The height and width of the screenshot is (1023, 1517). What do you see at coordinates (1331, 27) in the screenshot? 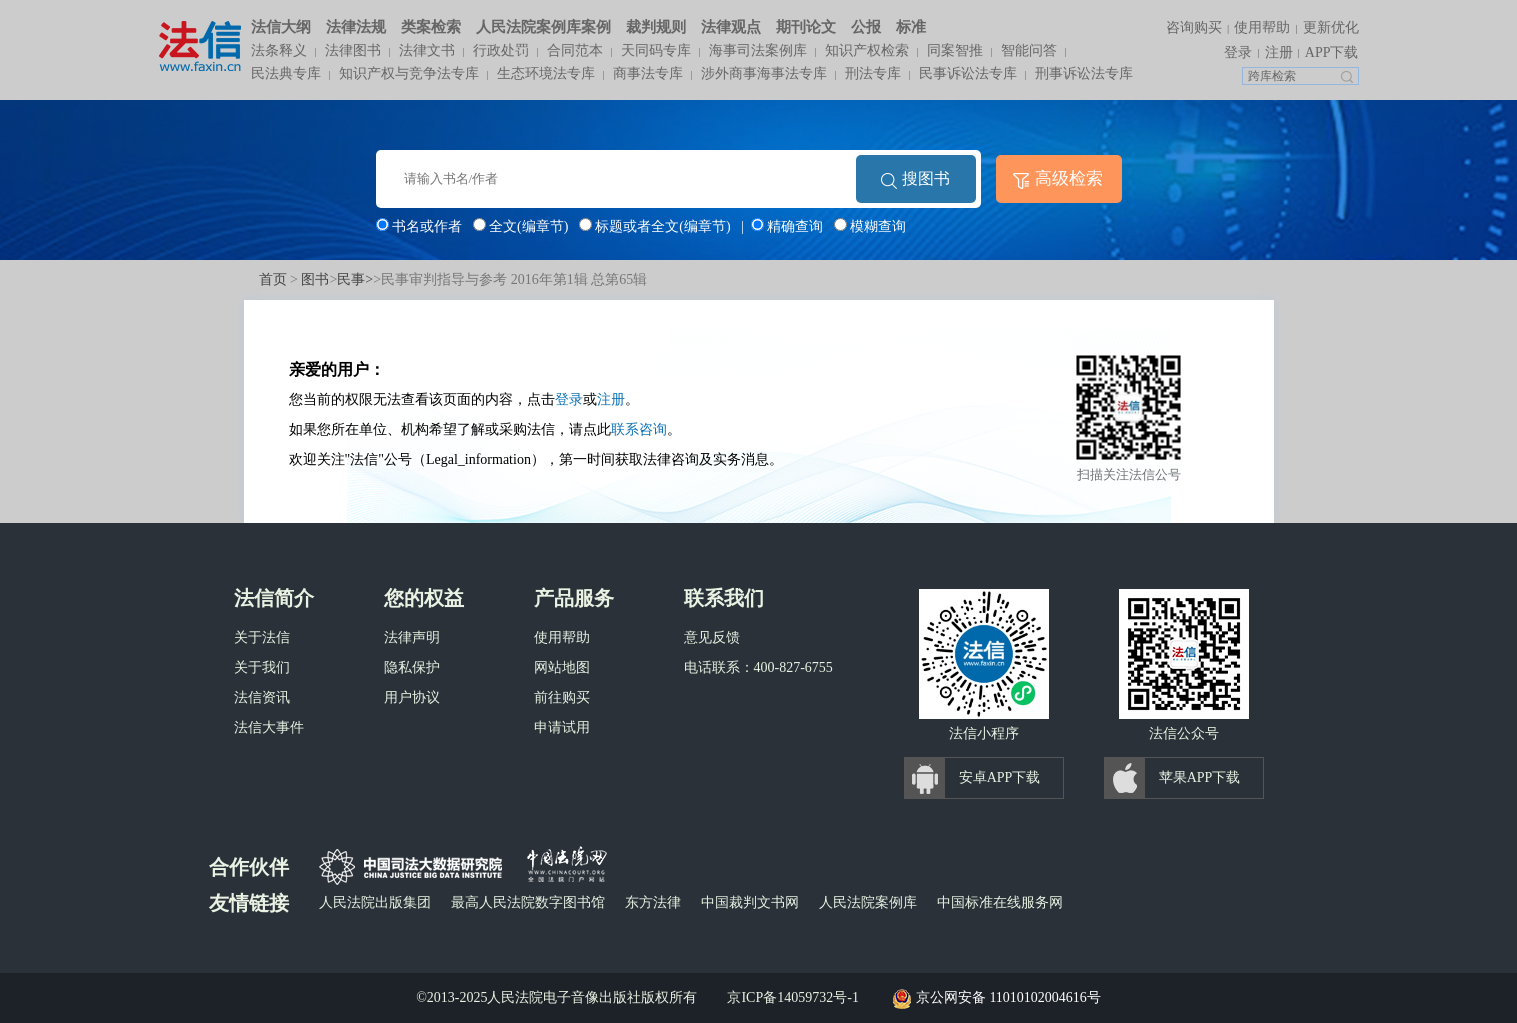
I see `更新优化` at bounding box center [1331, 27].